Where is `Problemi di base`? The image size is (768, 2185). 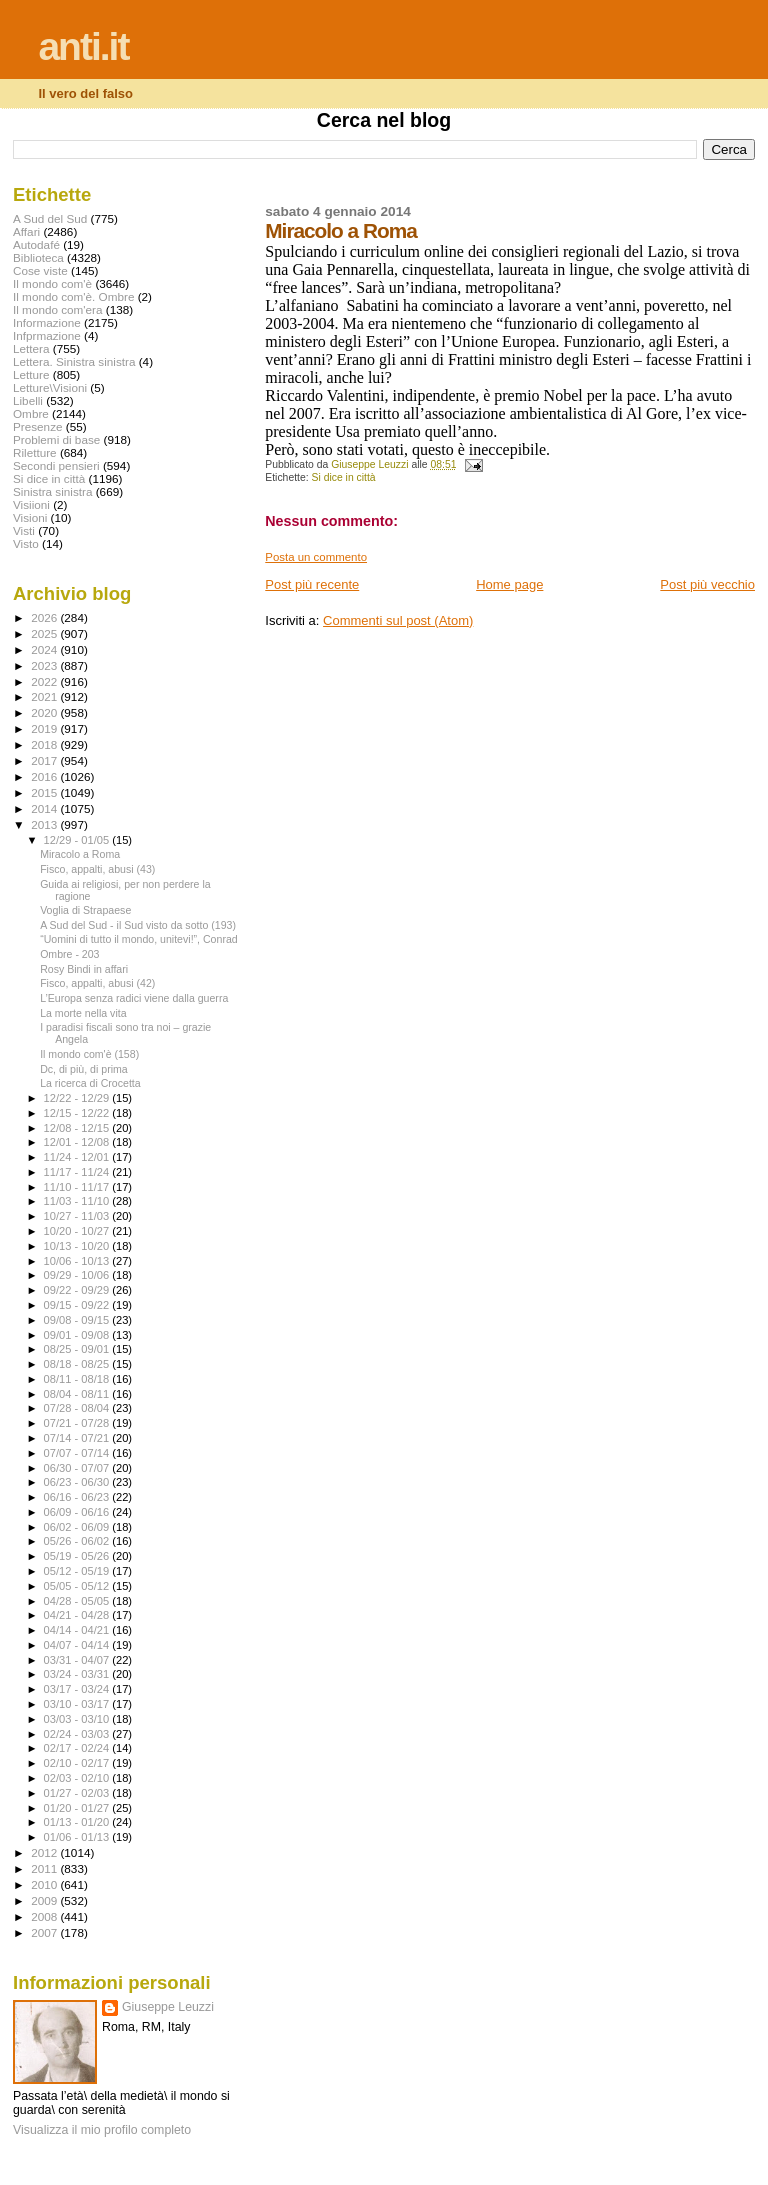 Problemi di base is located at coordinates (56, 439).